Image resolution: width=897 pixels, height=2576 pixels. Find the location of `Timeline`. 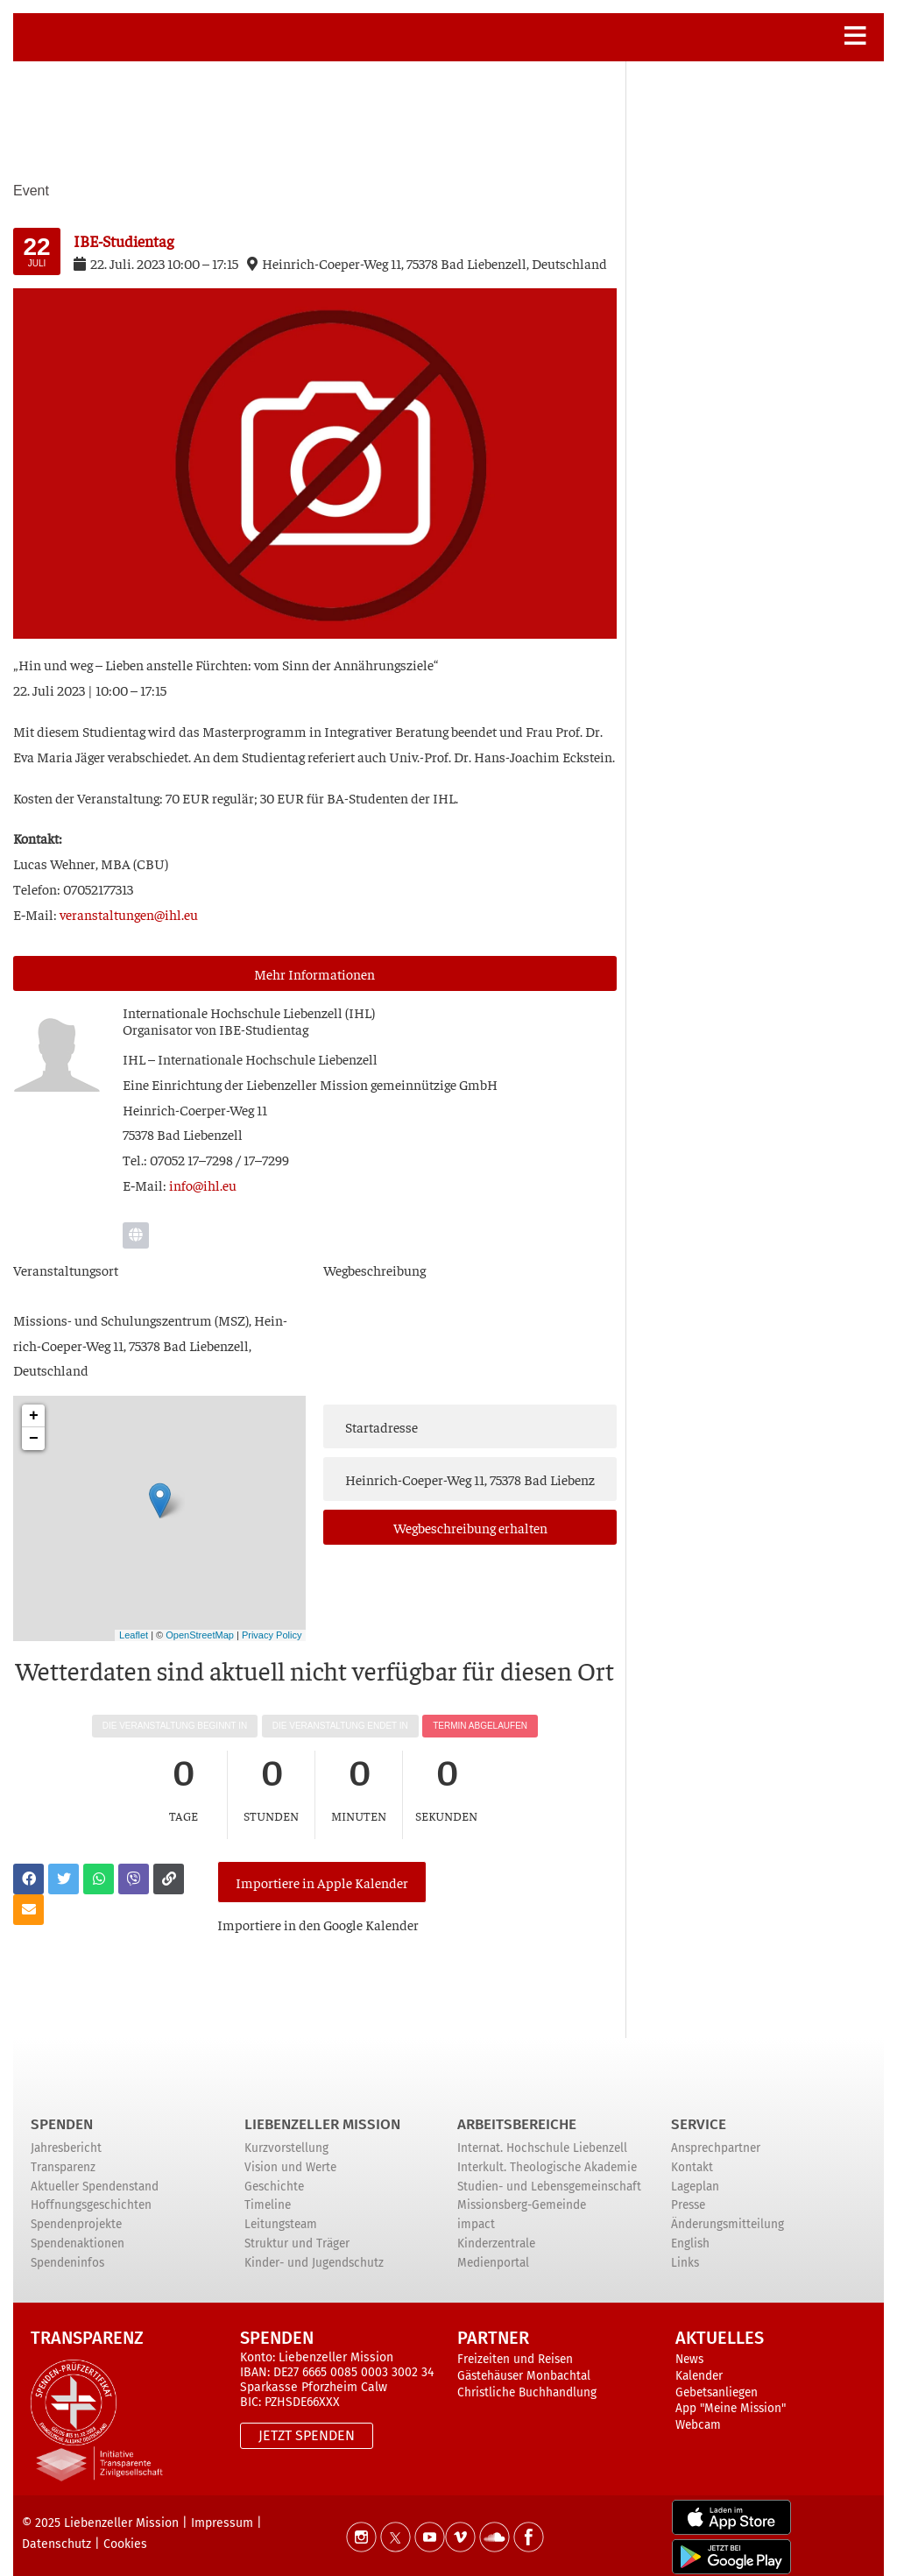

Timeline is located at coordinates (267, 2190).